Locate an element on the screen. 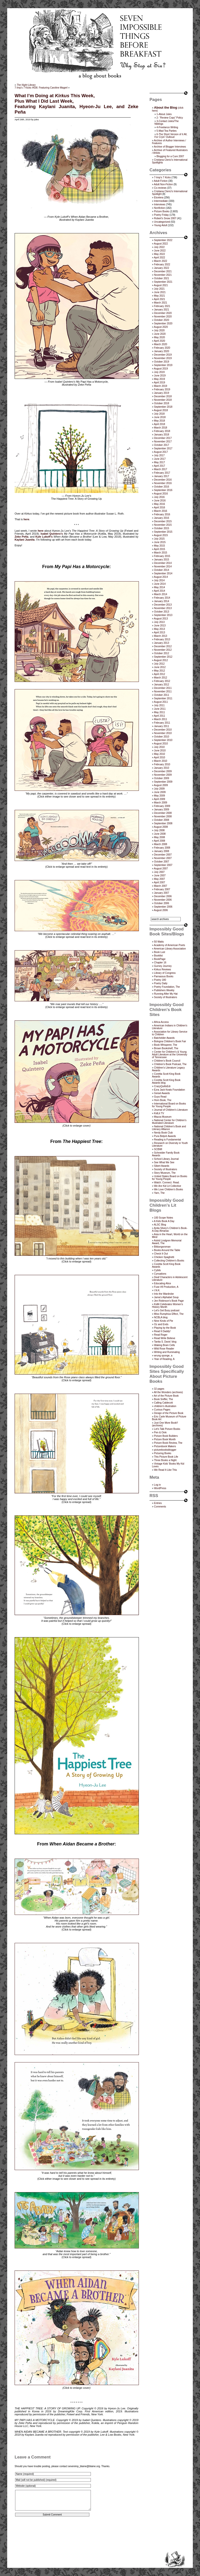  June 2022 is located at coordinates (160, 250).